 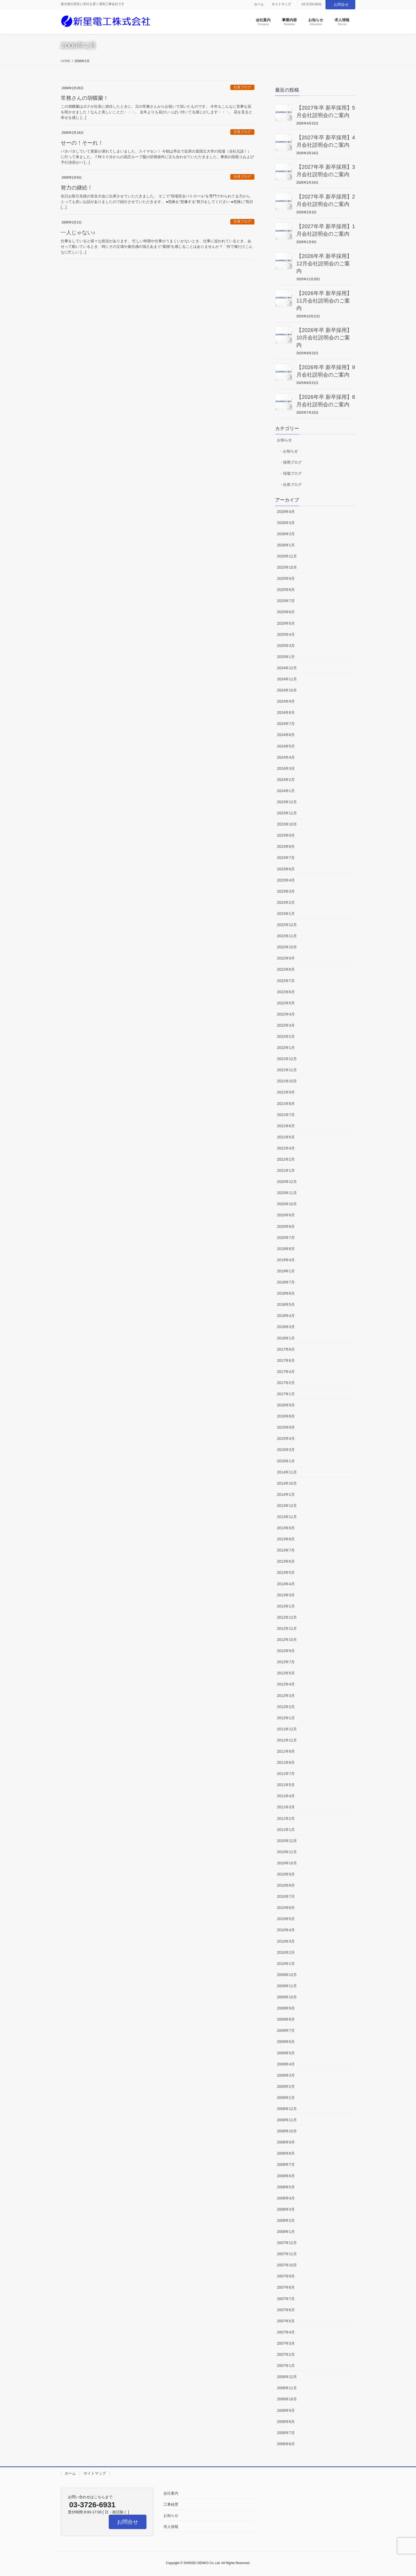 I want to click on 2011年4月, so click(x=286, y=1796).